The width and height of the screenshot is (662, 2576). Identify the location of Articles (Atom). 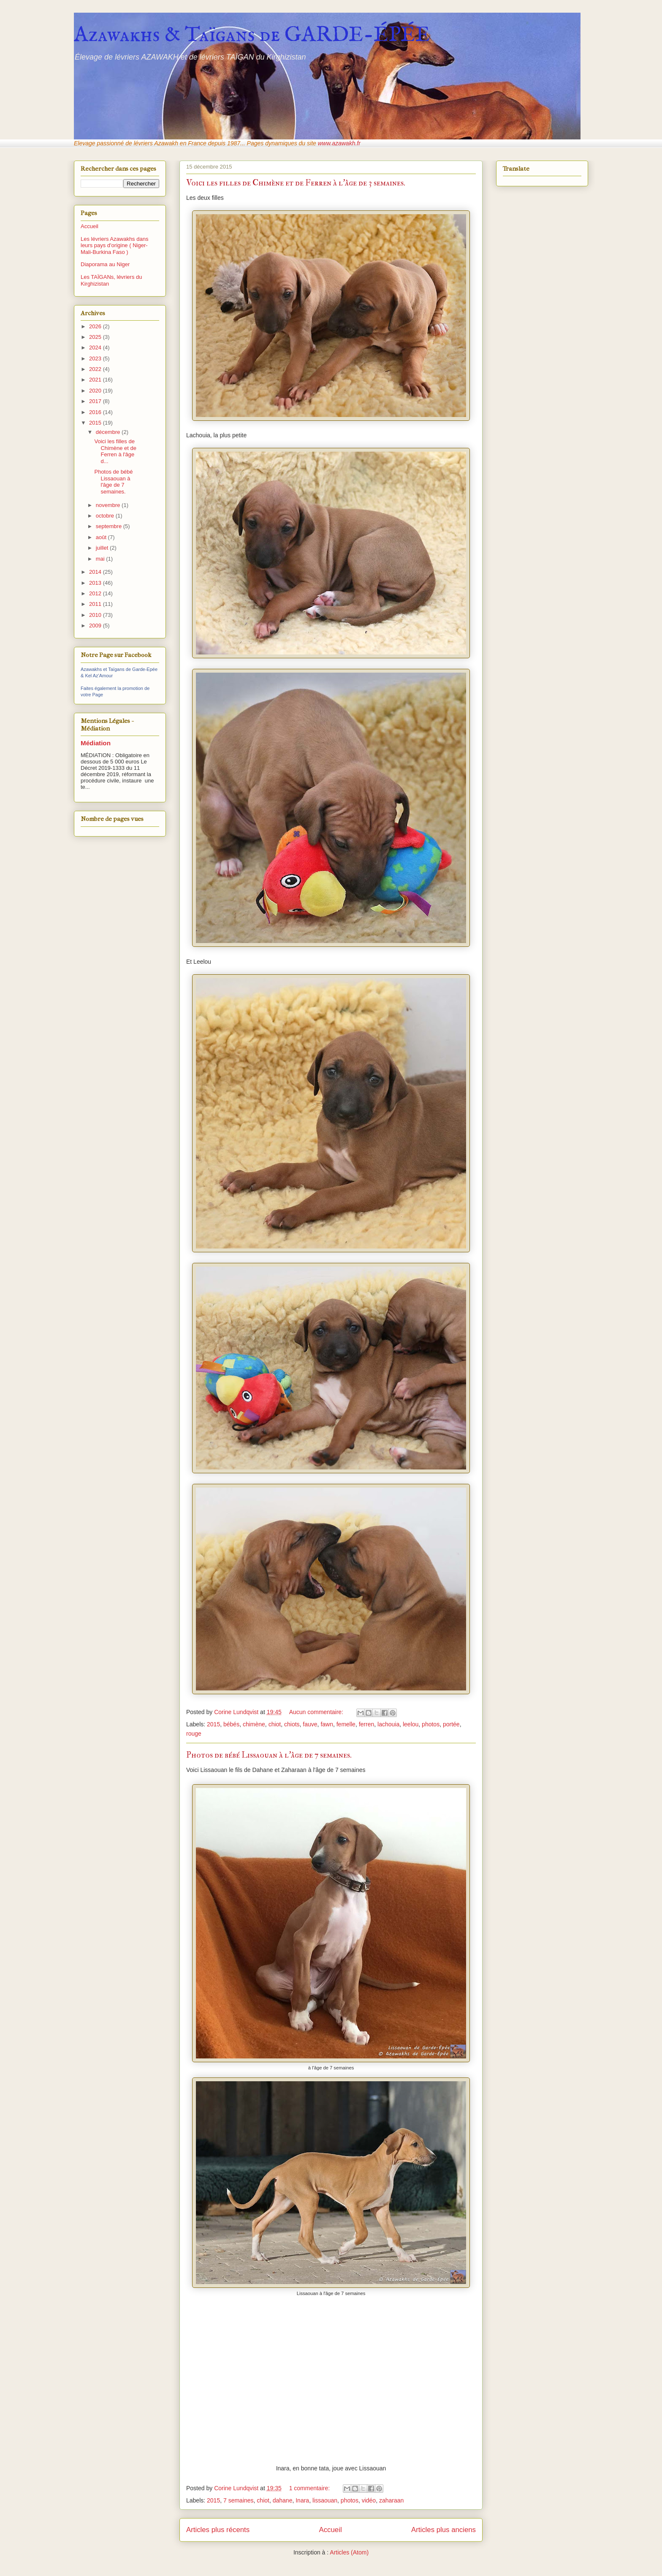
(349, 2552).